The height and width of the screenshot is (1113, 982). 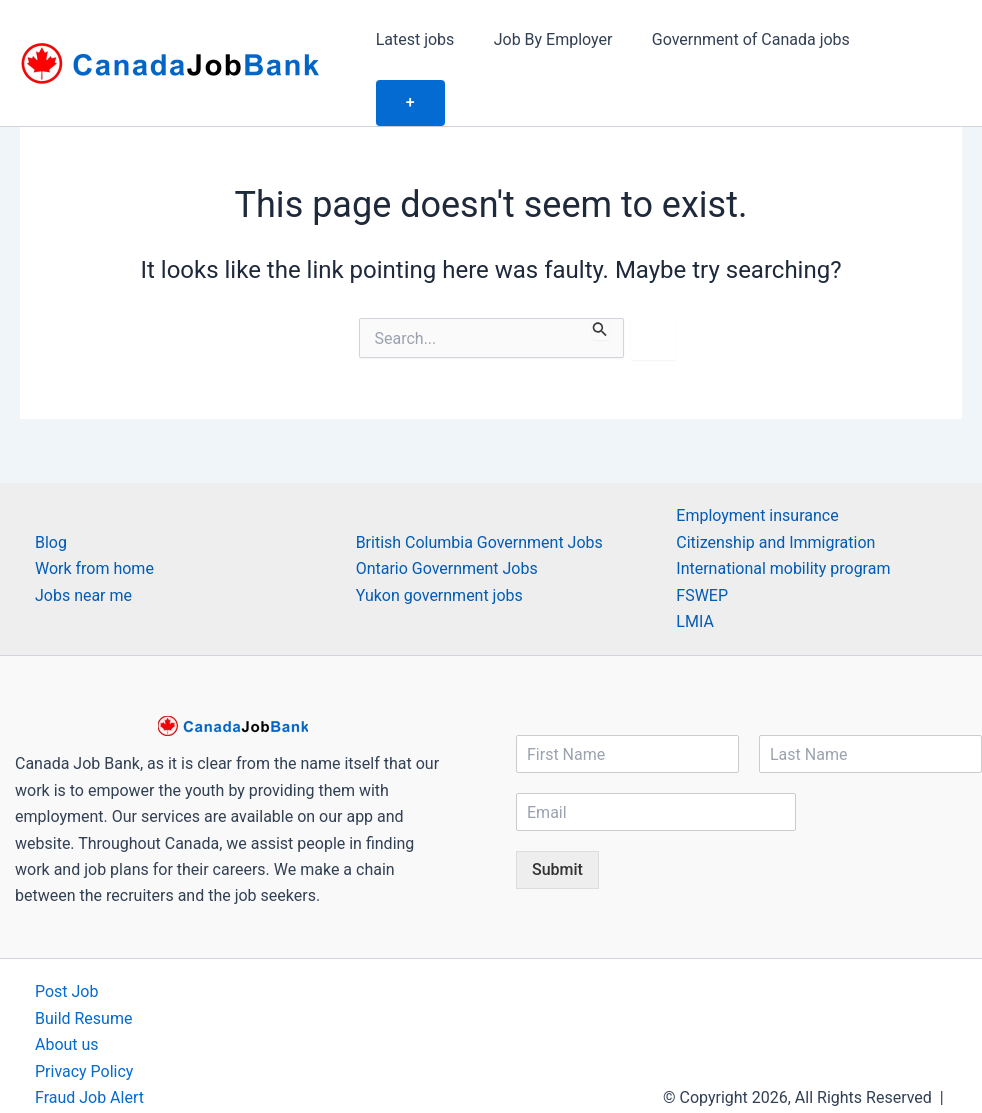 I want to click on International mobility program, so click(x=783, y=523).